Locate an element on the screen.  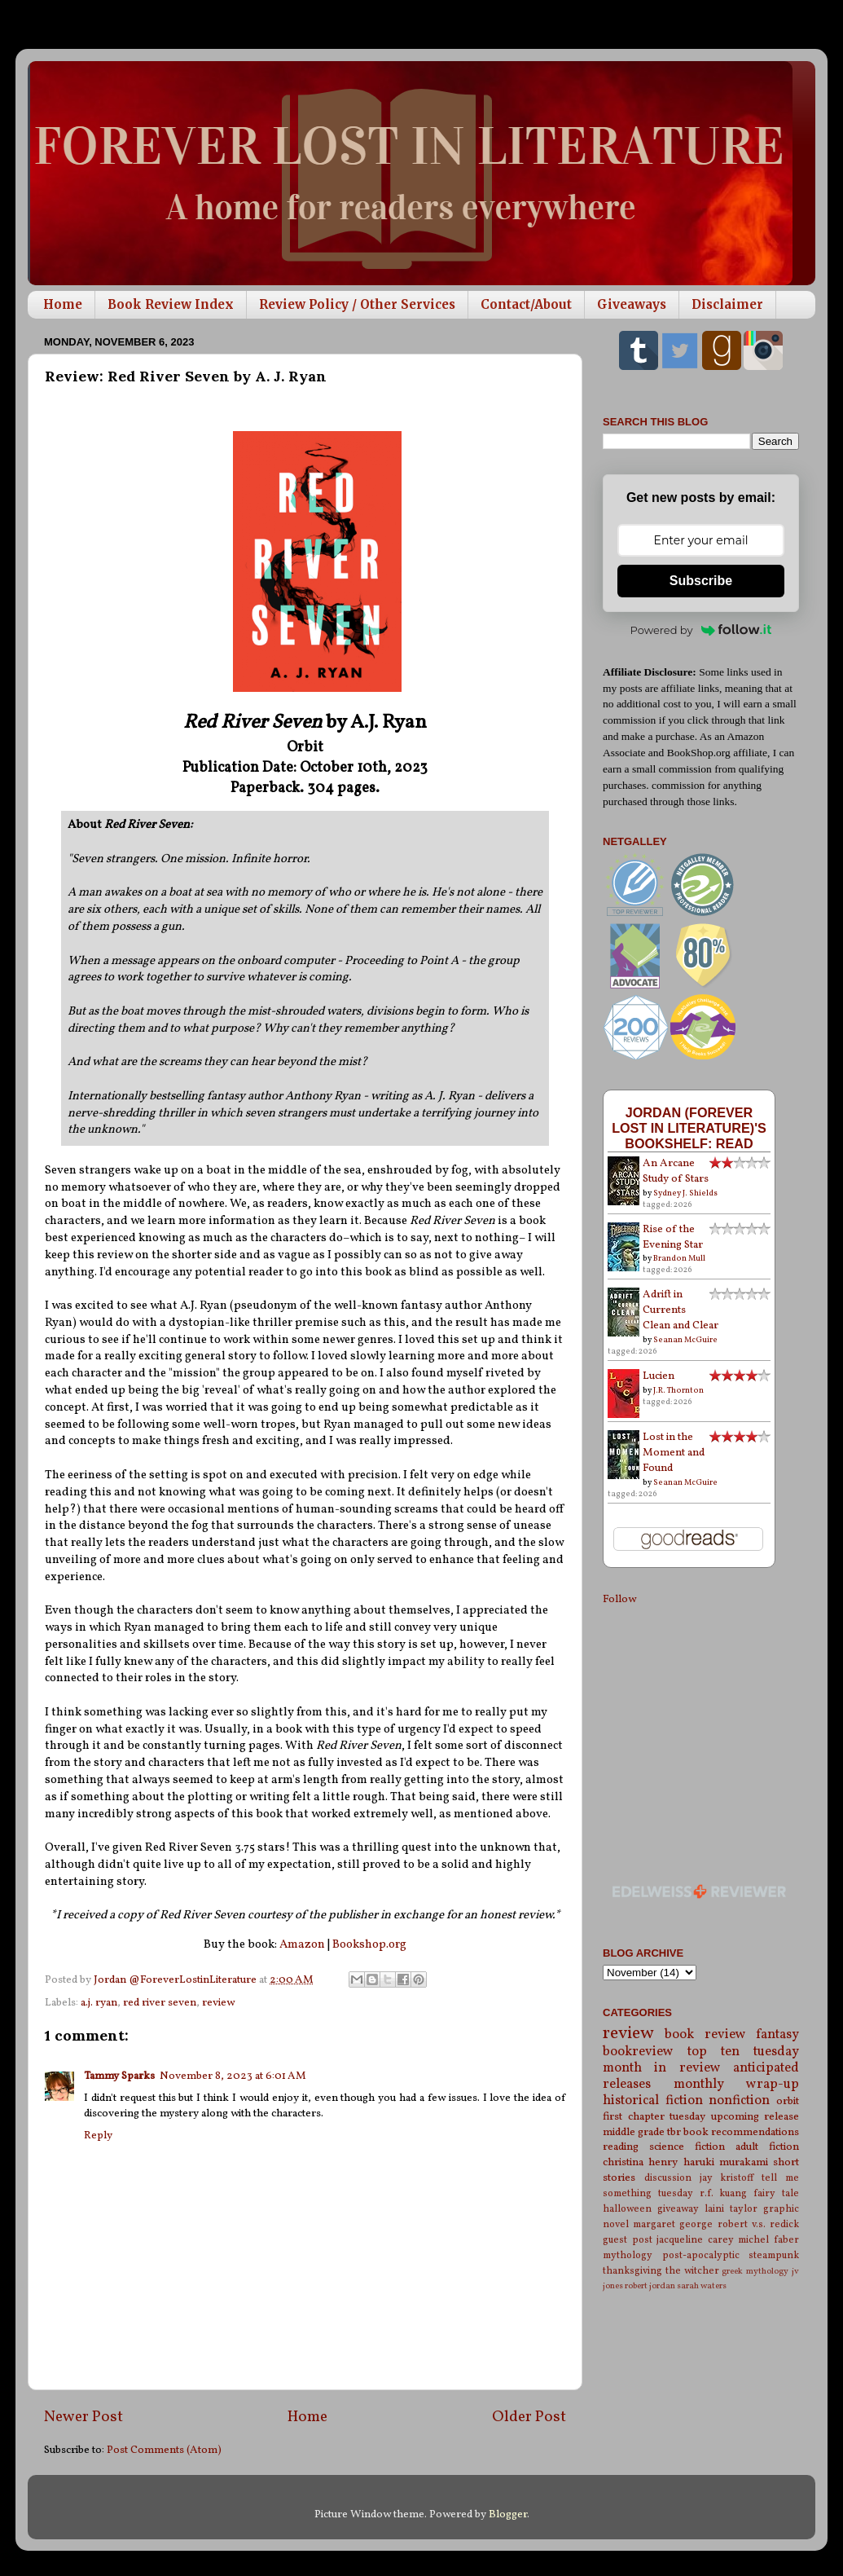
Subscribe is located at coordinates (701, 581).